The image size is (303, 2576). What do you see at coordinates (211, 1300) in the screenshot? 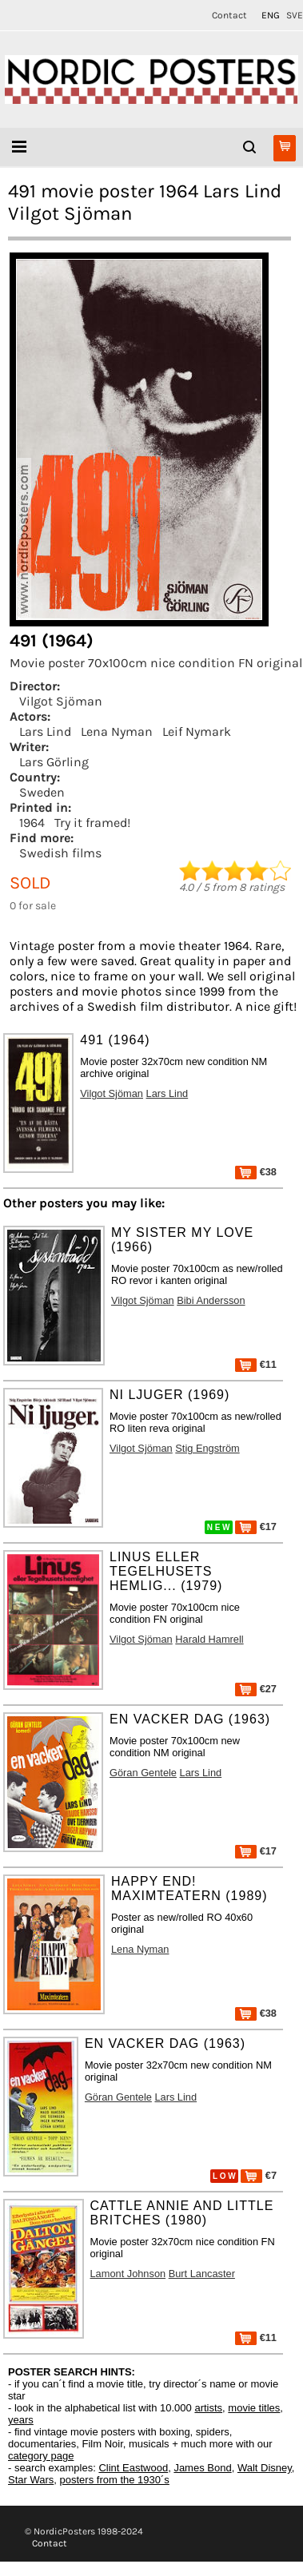
I see `Bibi Andersson` at bounding box center [211, 1300].